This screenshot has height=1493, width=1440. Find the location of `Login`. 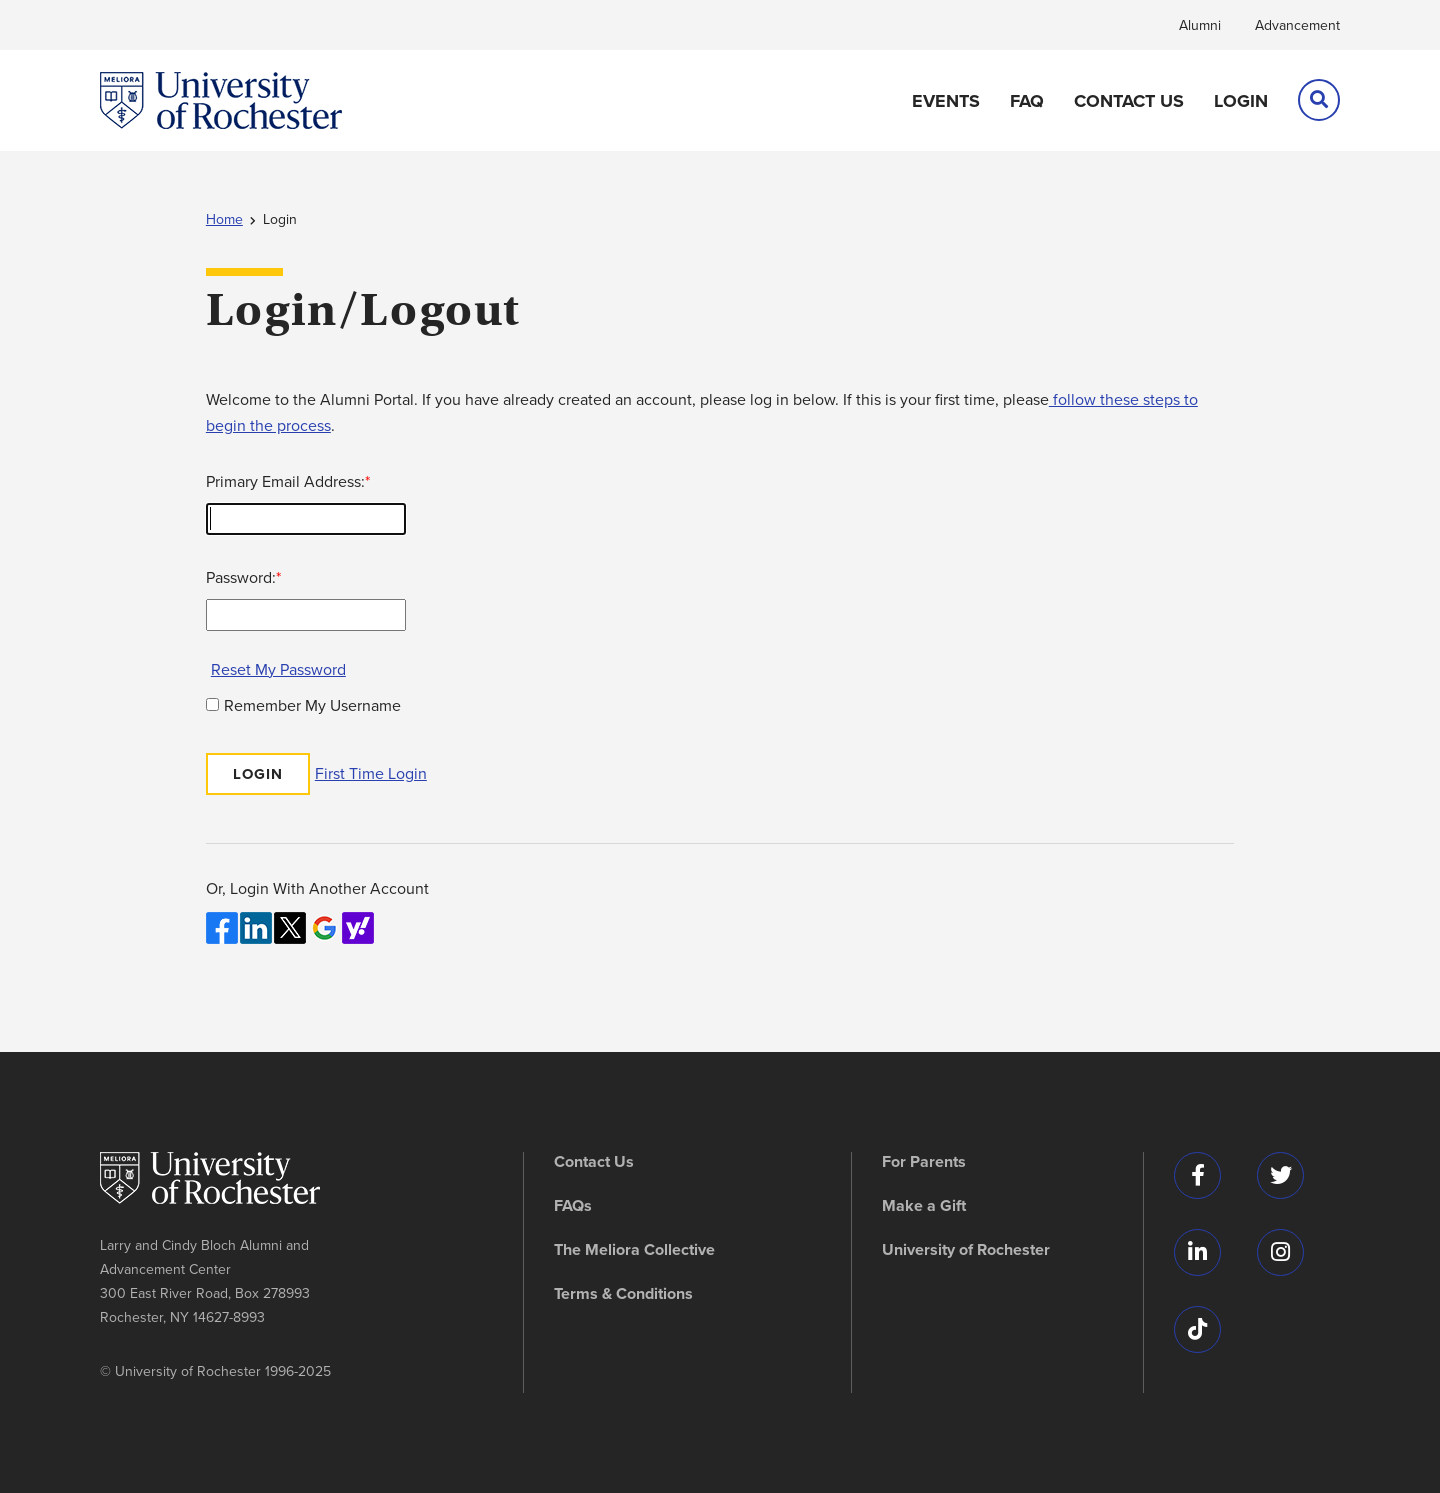

Login is located at coordinates (1241, 101).